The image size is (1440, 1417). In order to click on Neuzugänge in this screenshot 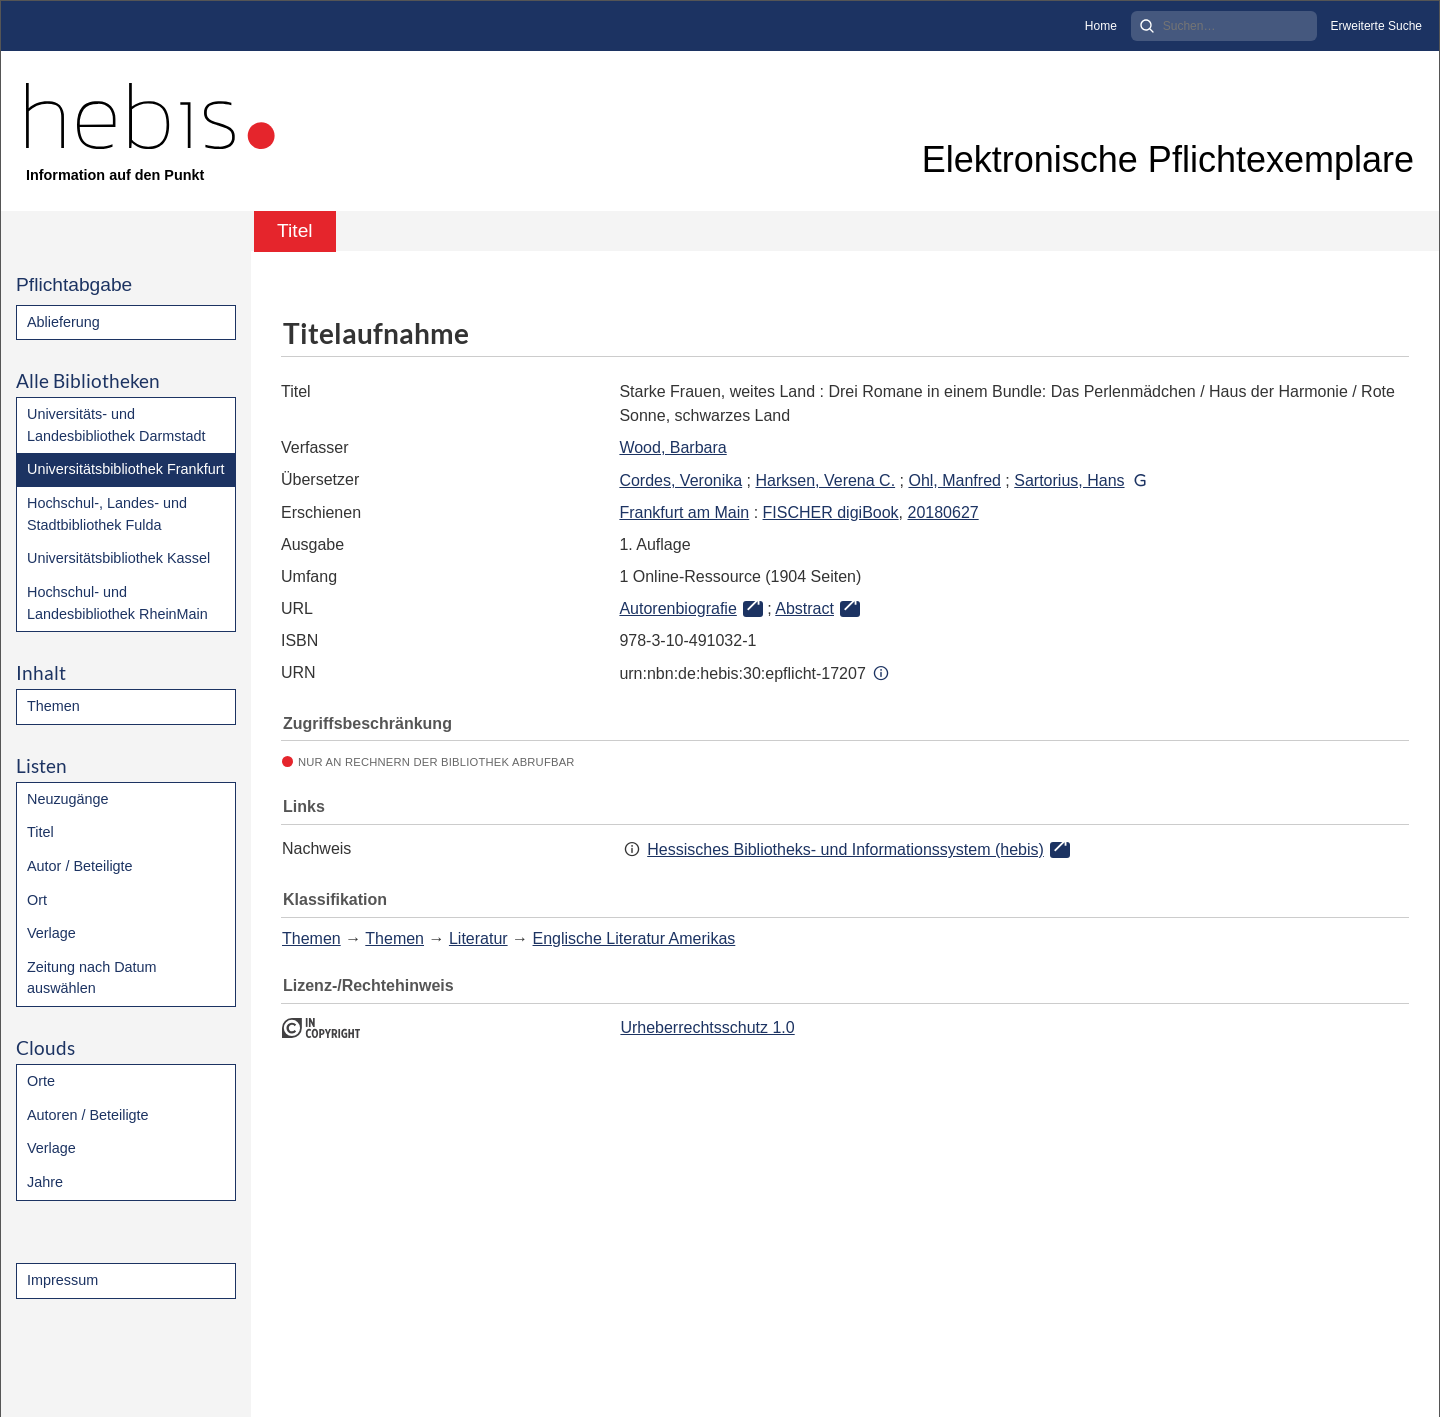, I will do `click(68, 799)`.